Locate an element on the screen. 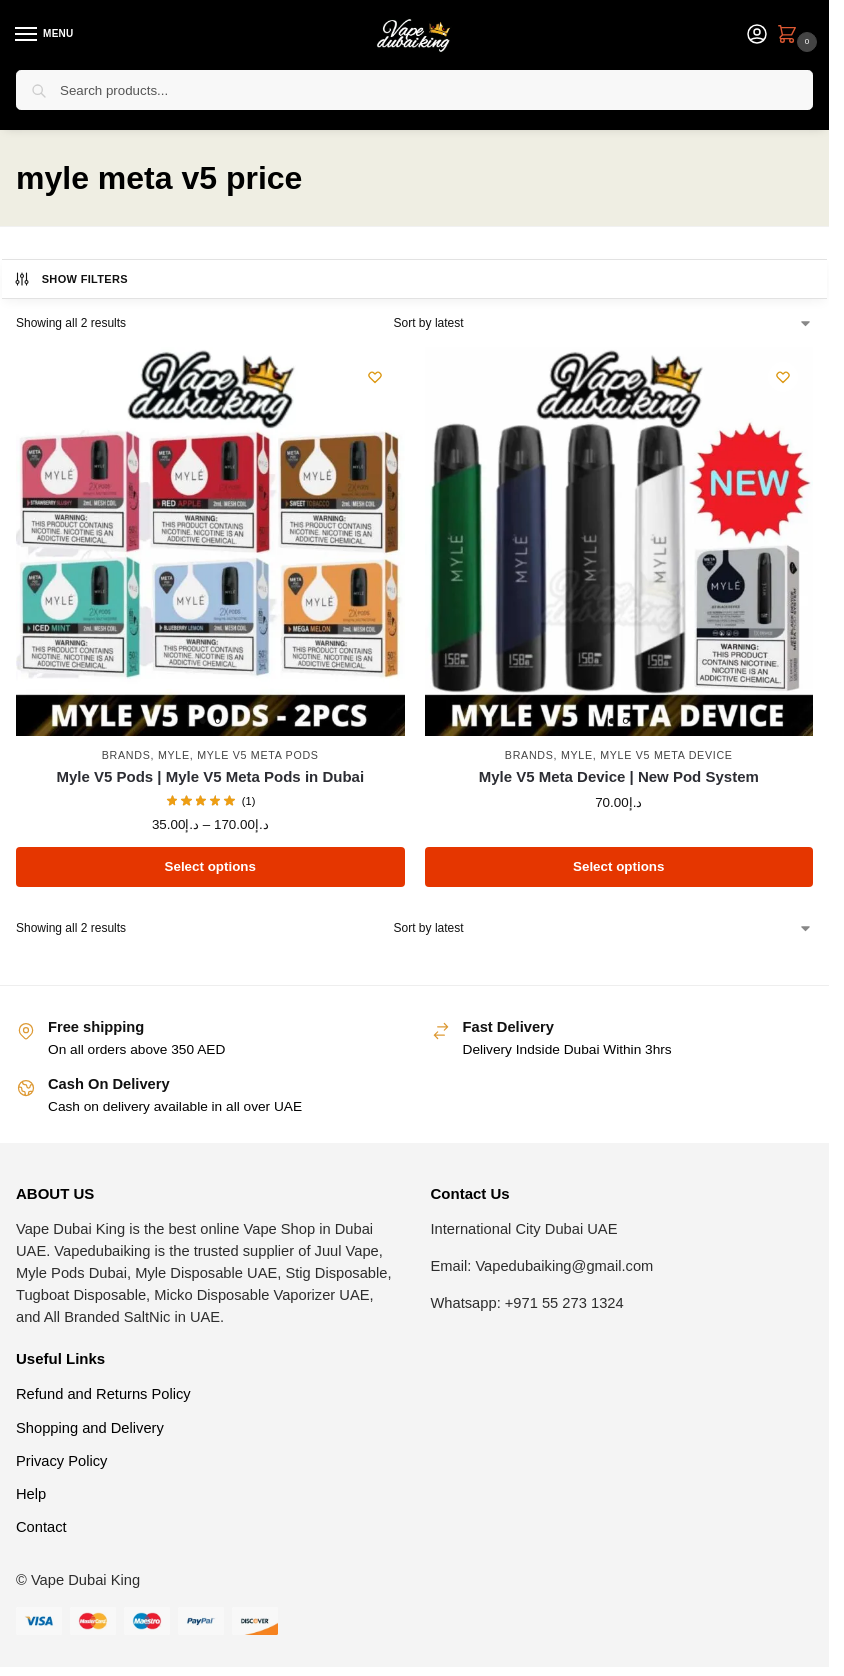  [Shop order] is located at coordinates (603, 323).